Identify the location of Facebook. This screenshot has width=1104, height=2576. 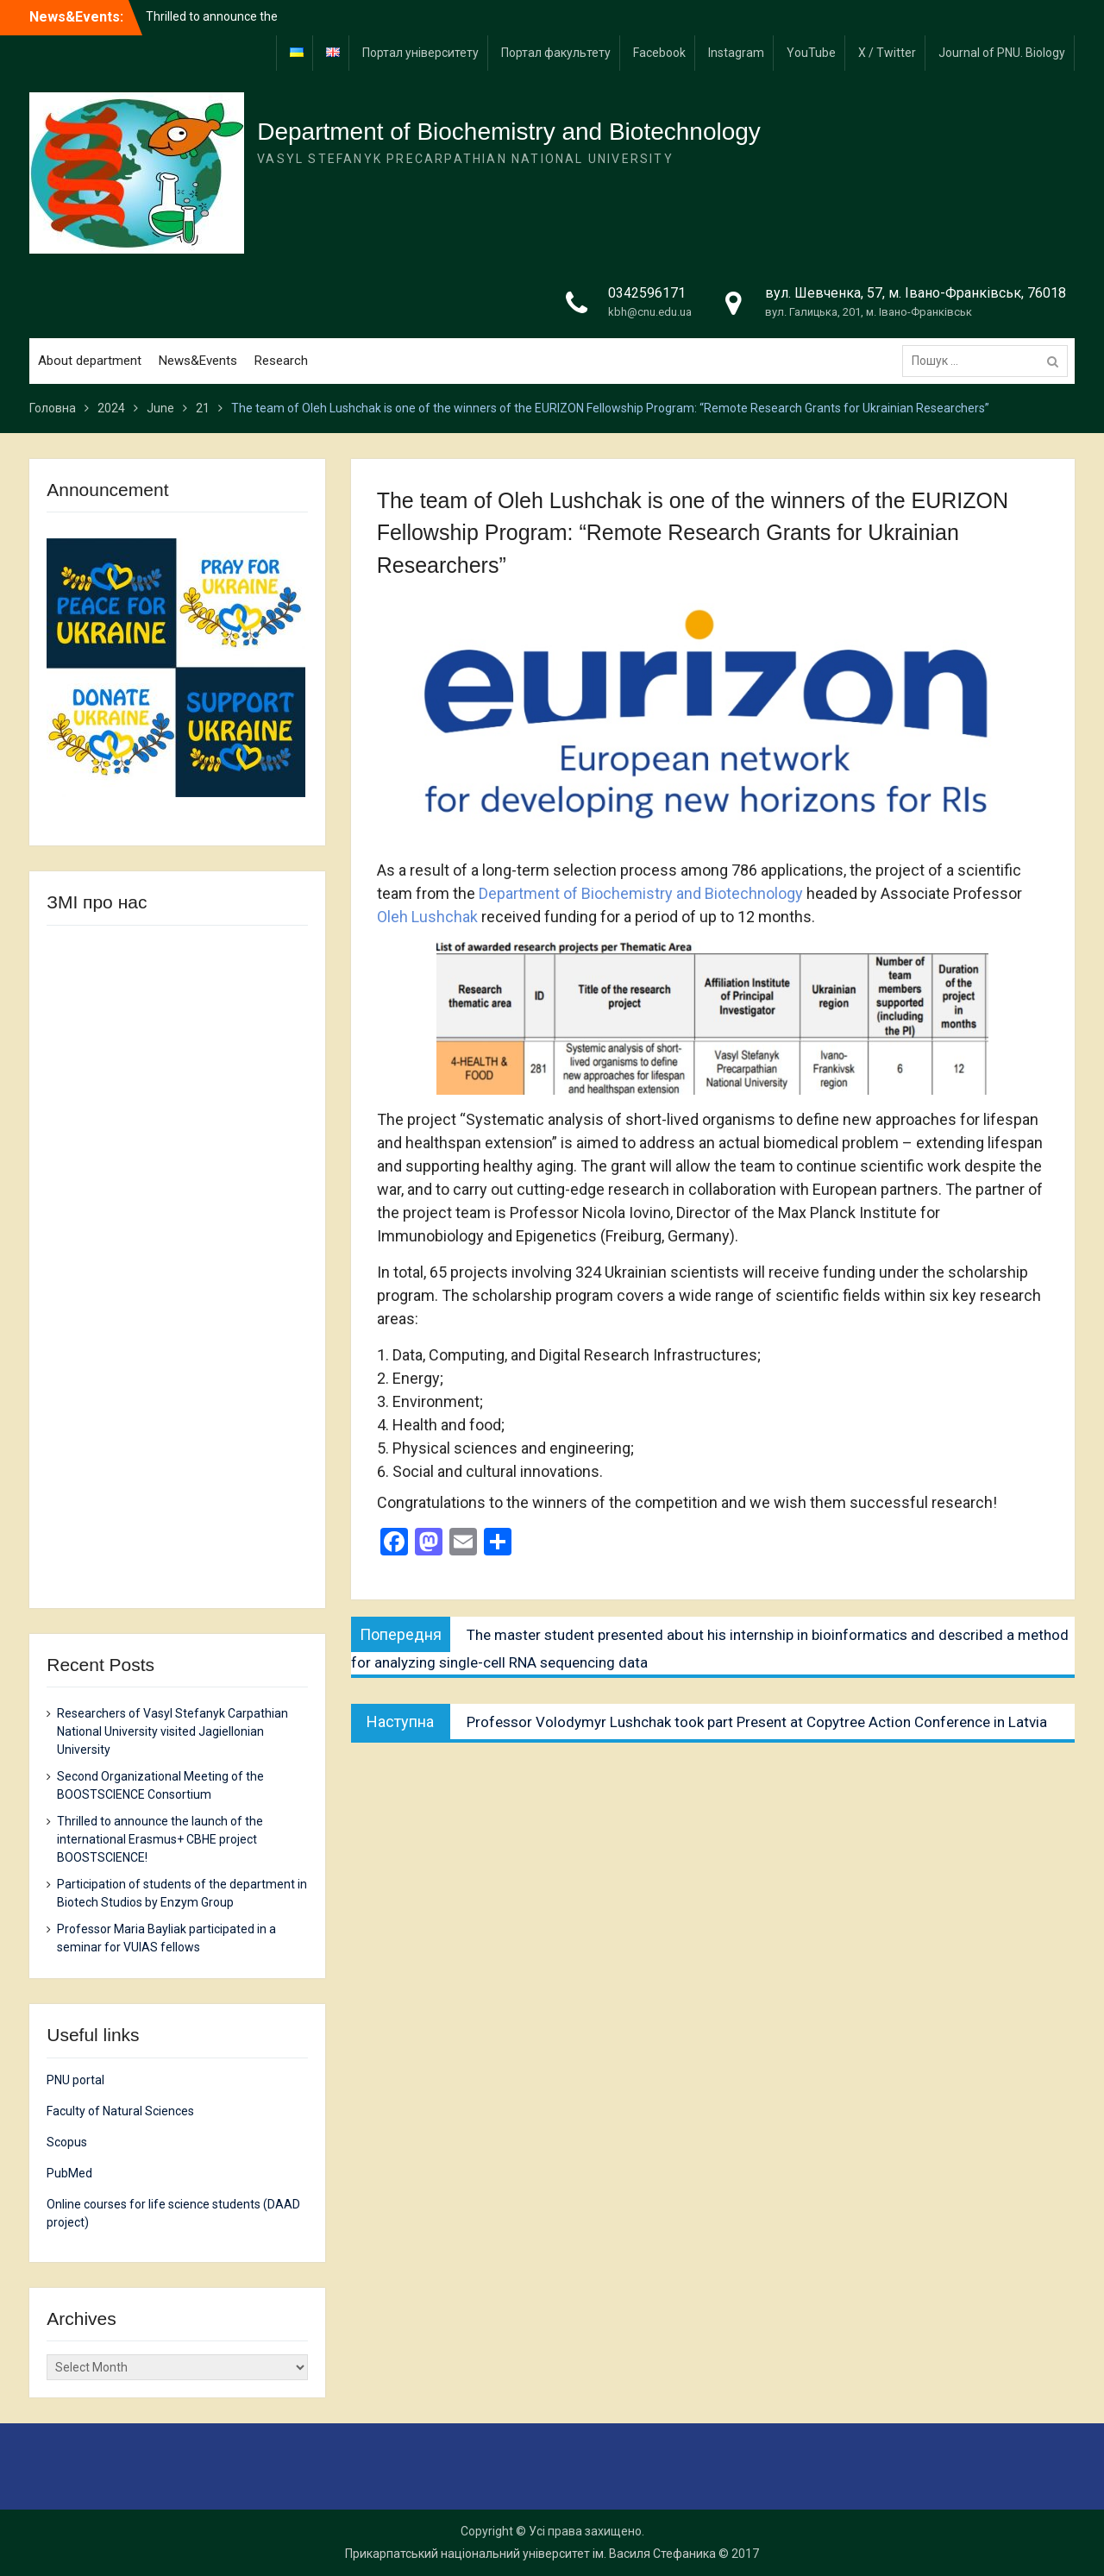
(659, 53).